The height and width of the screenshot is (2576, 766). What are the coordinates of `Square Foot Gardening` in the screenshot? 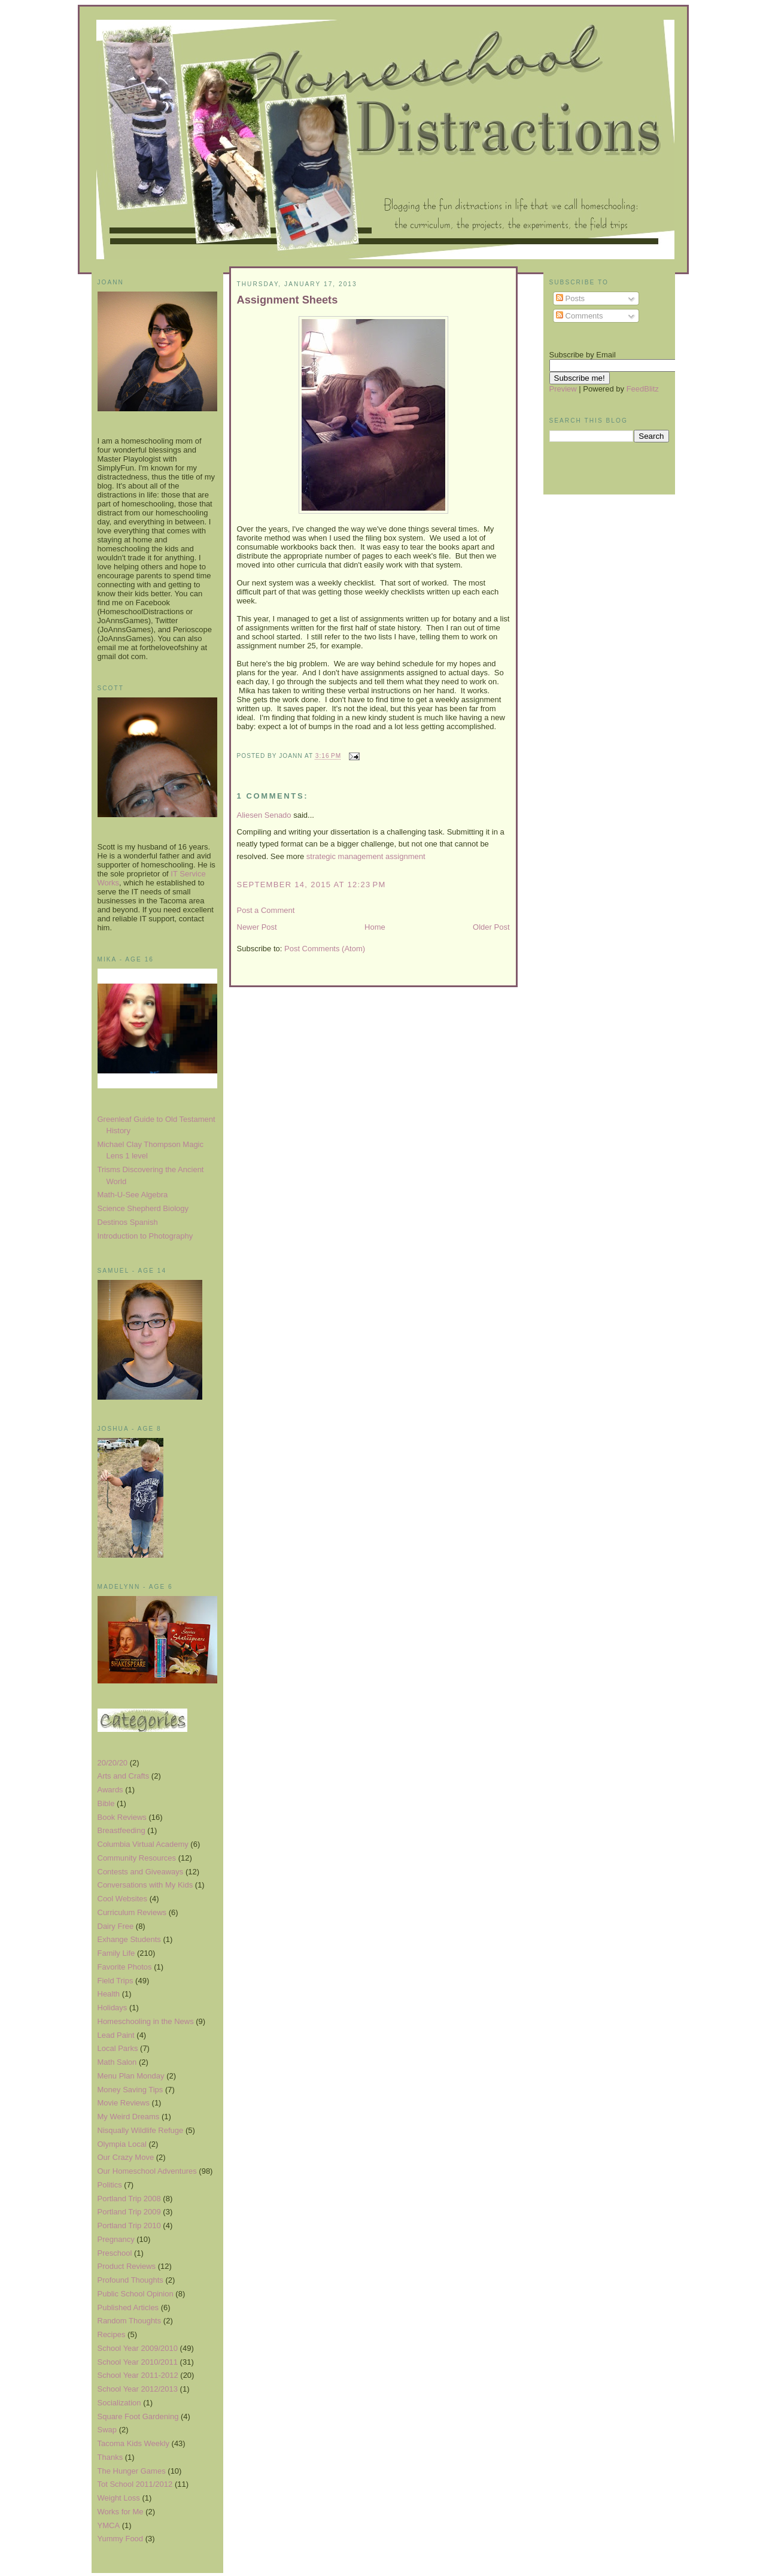 It's located at (138, 2416).